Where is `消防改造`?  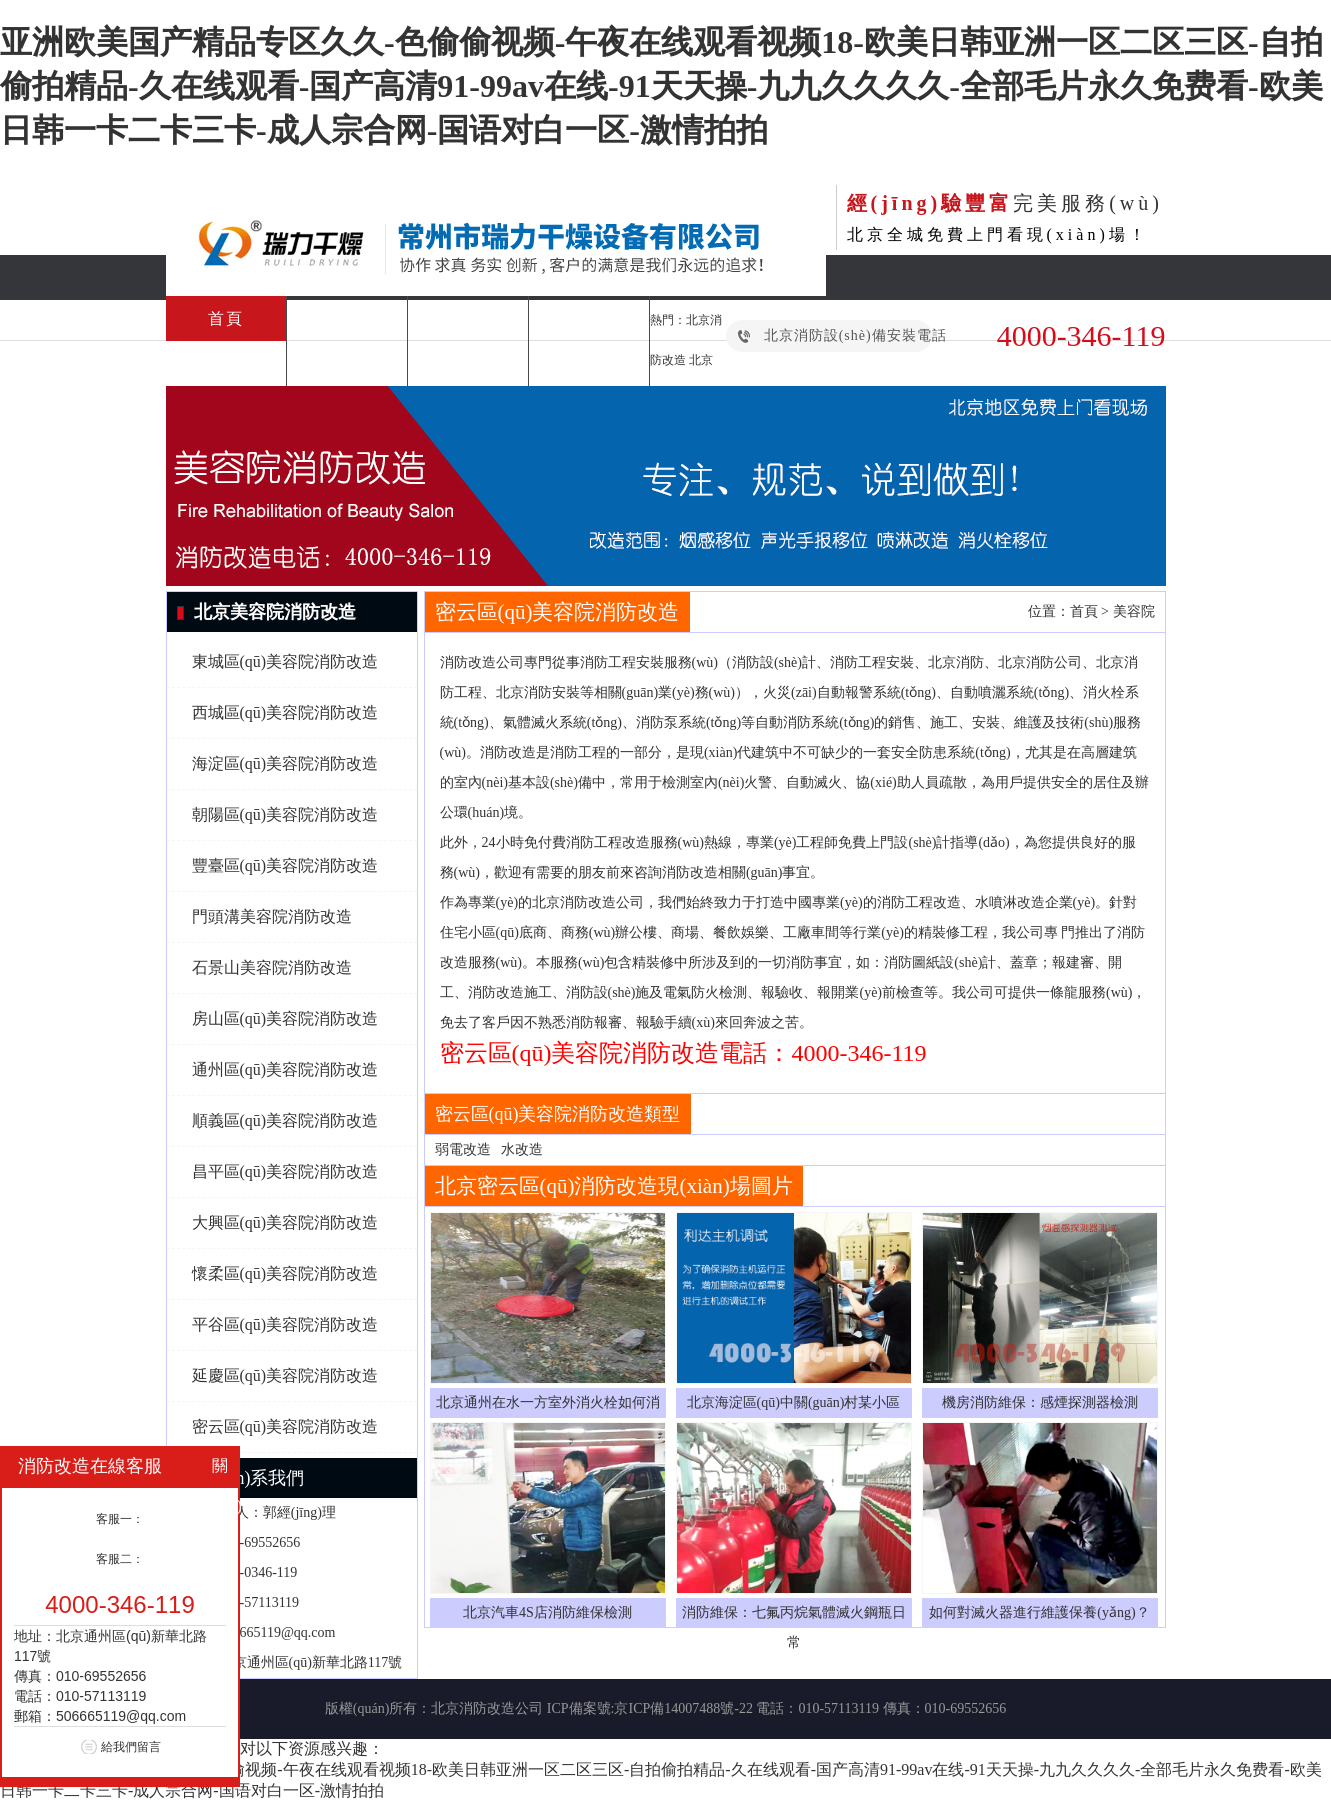
消防改造 is located at coordinates (468, 318).